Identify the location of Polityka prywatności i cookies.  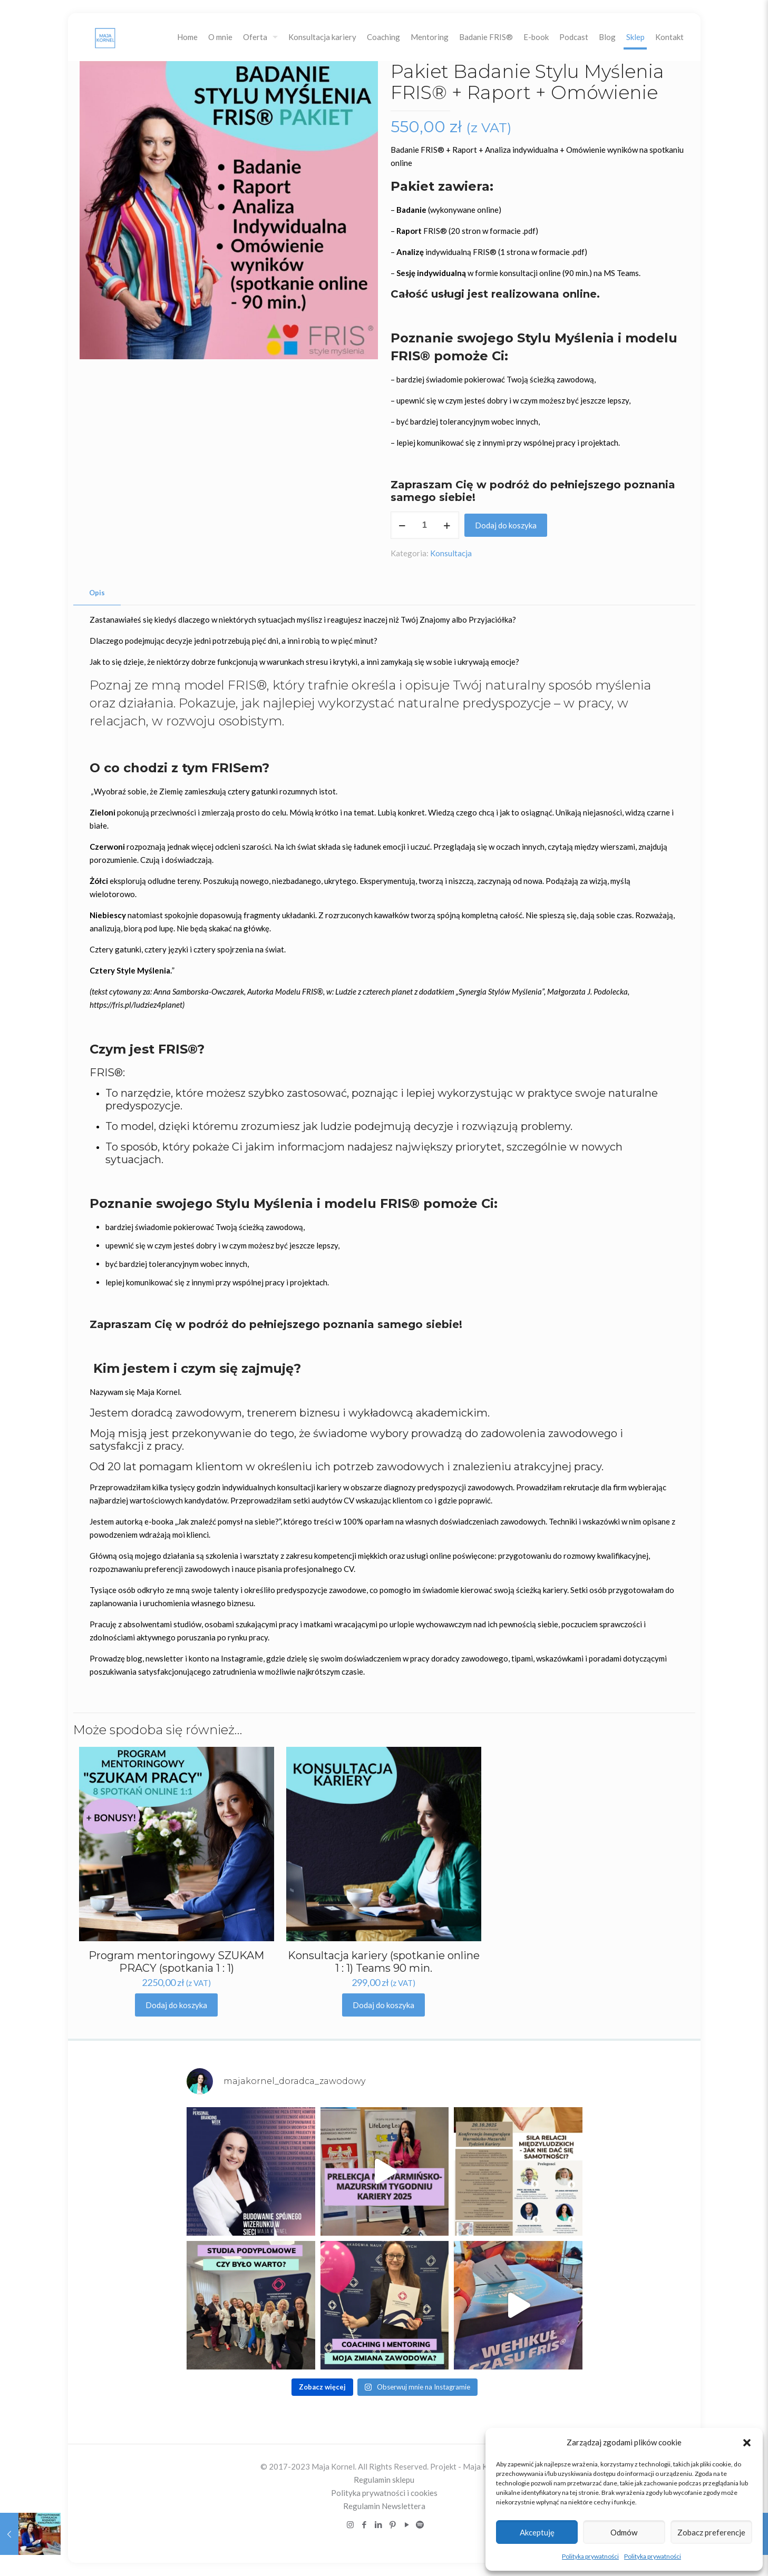
(384, 2493).